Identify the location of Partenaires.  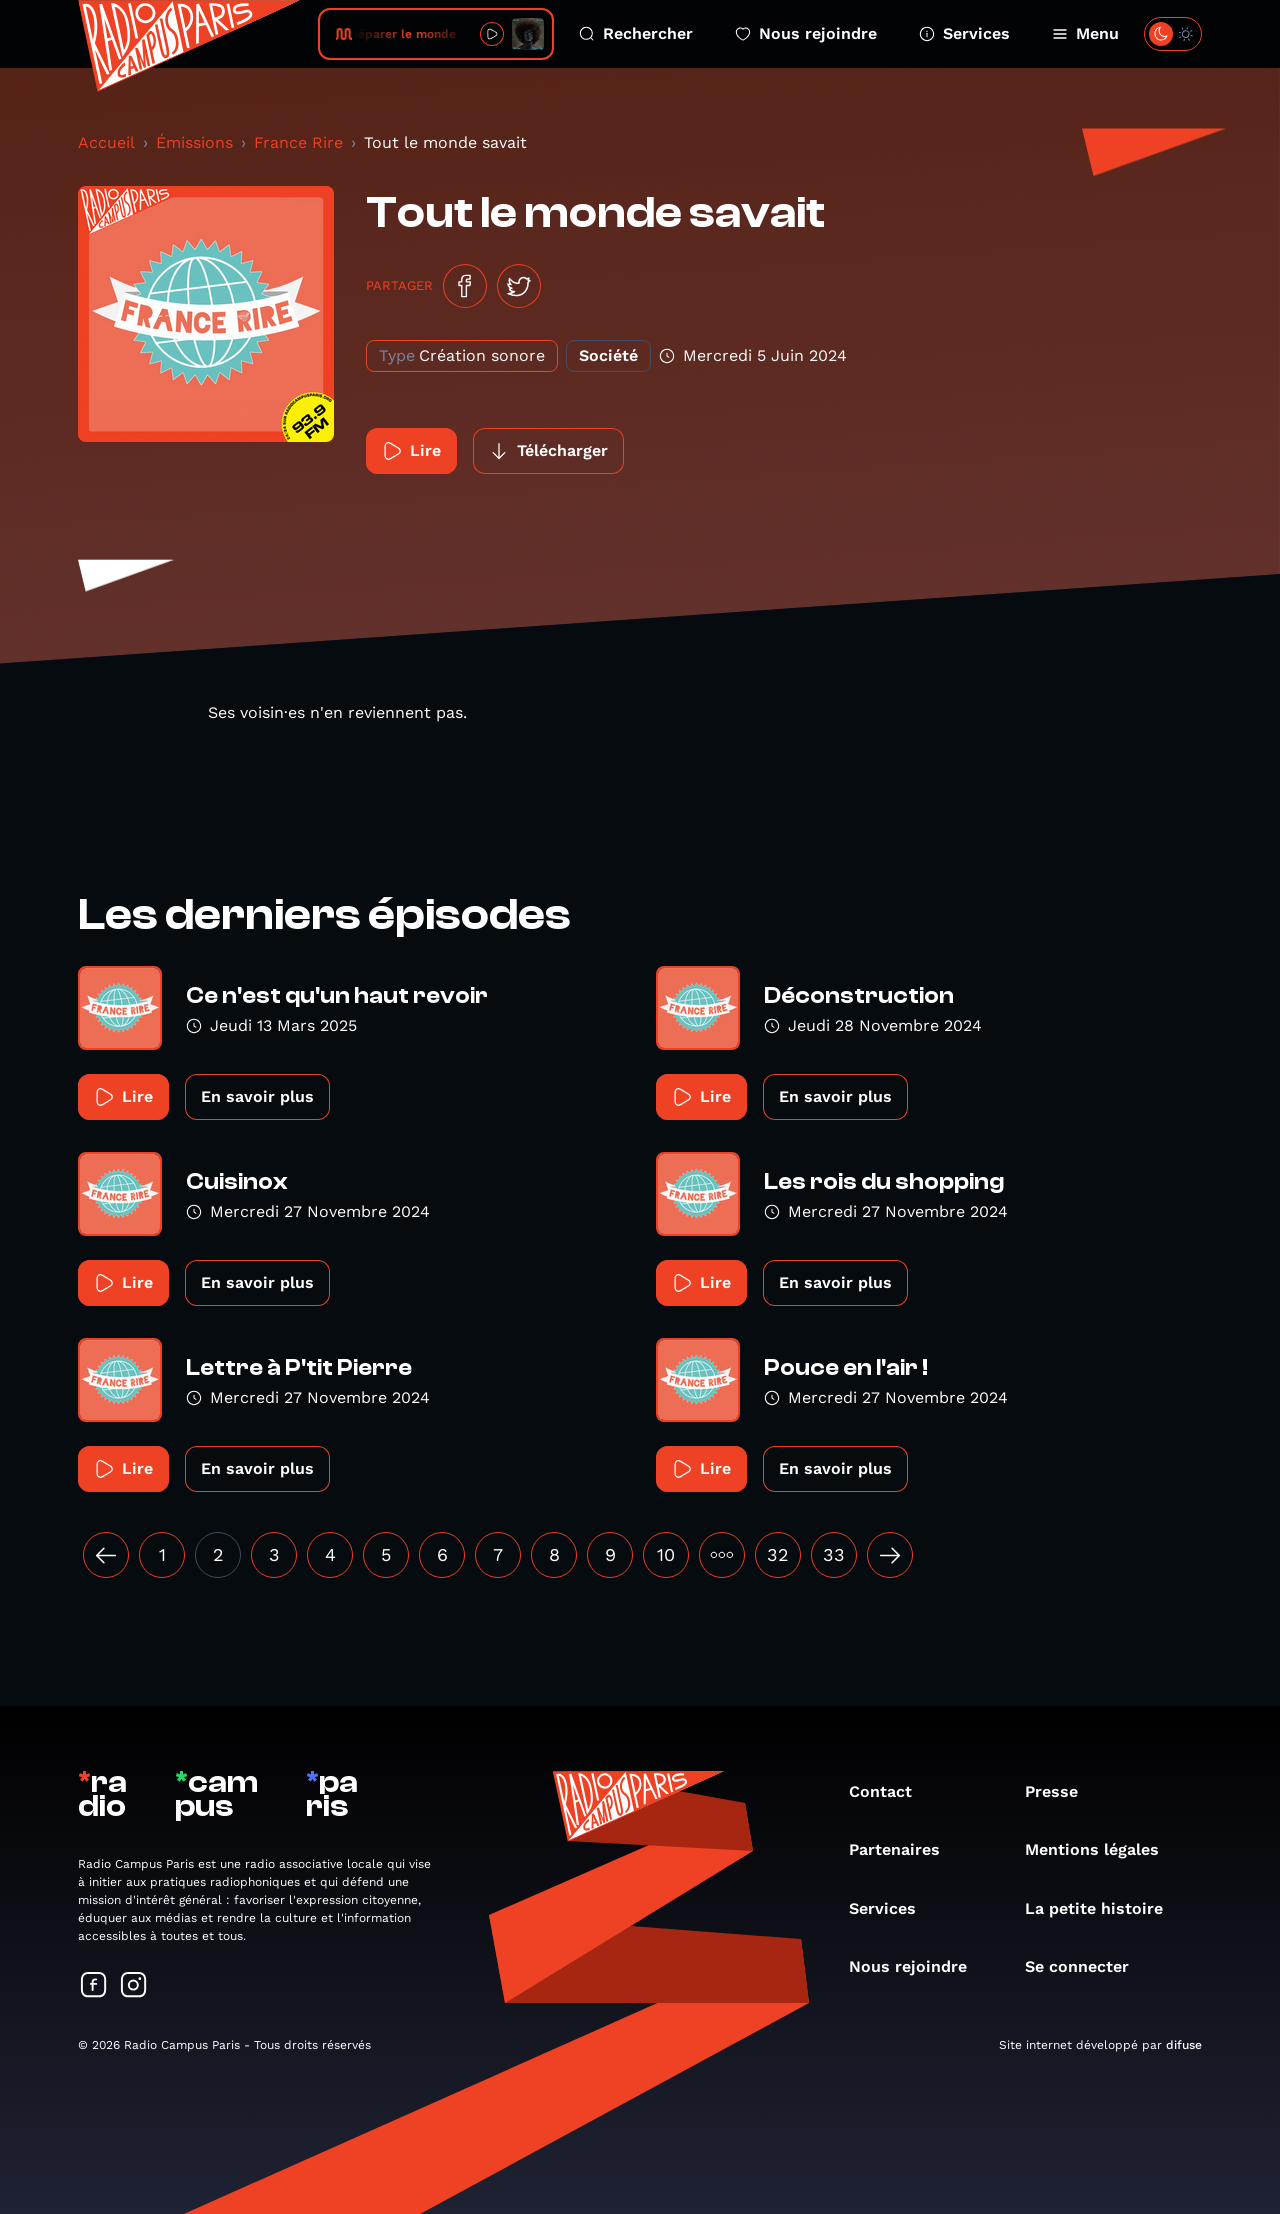
(904, 1849).